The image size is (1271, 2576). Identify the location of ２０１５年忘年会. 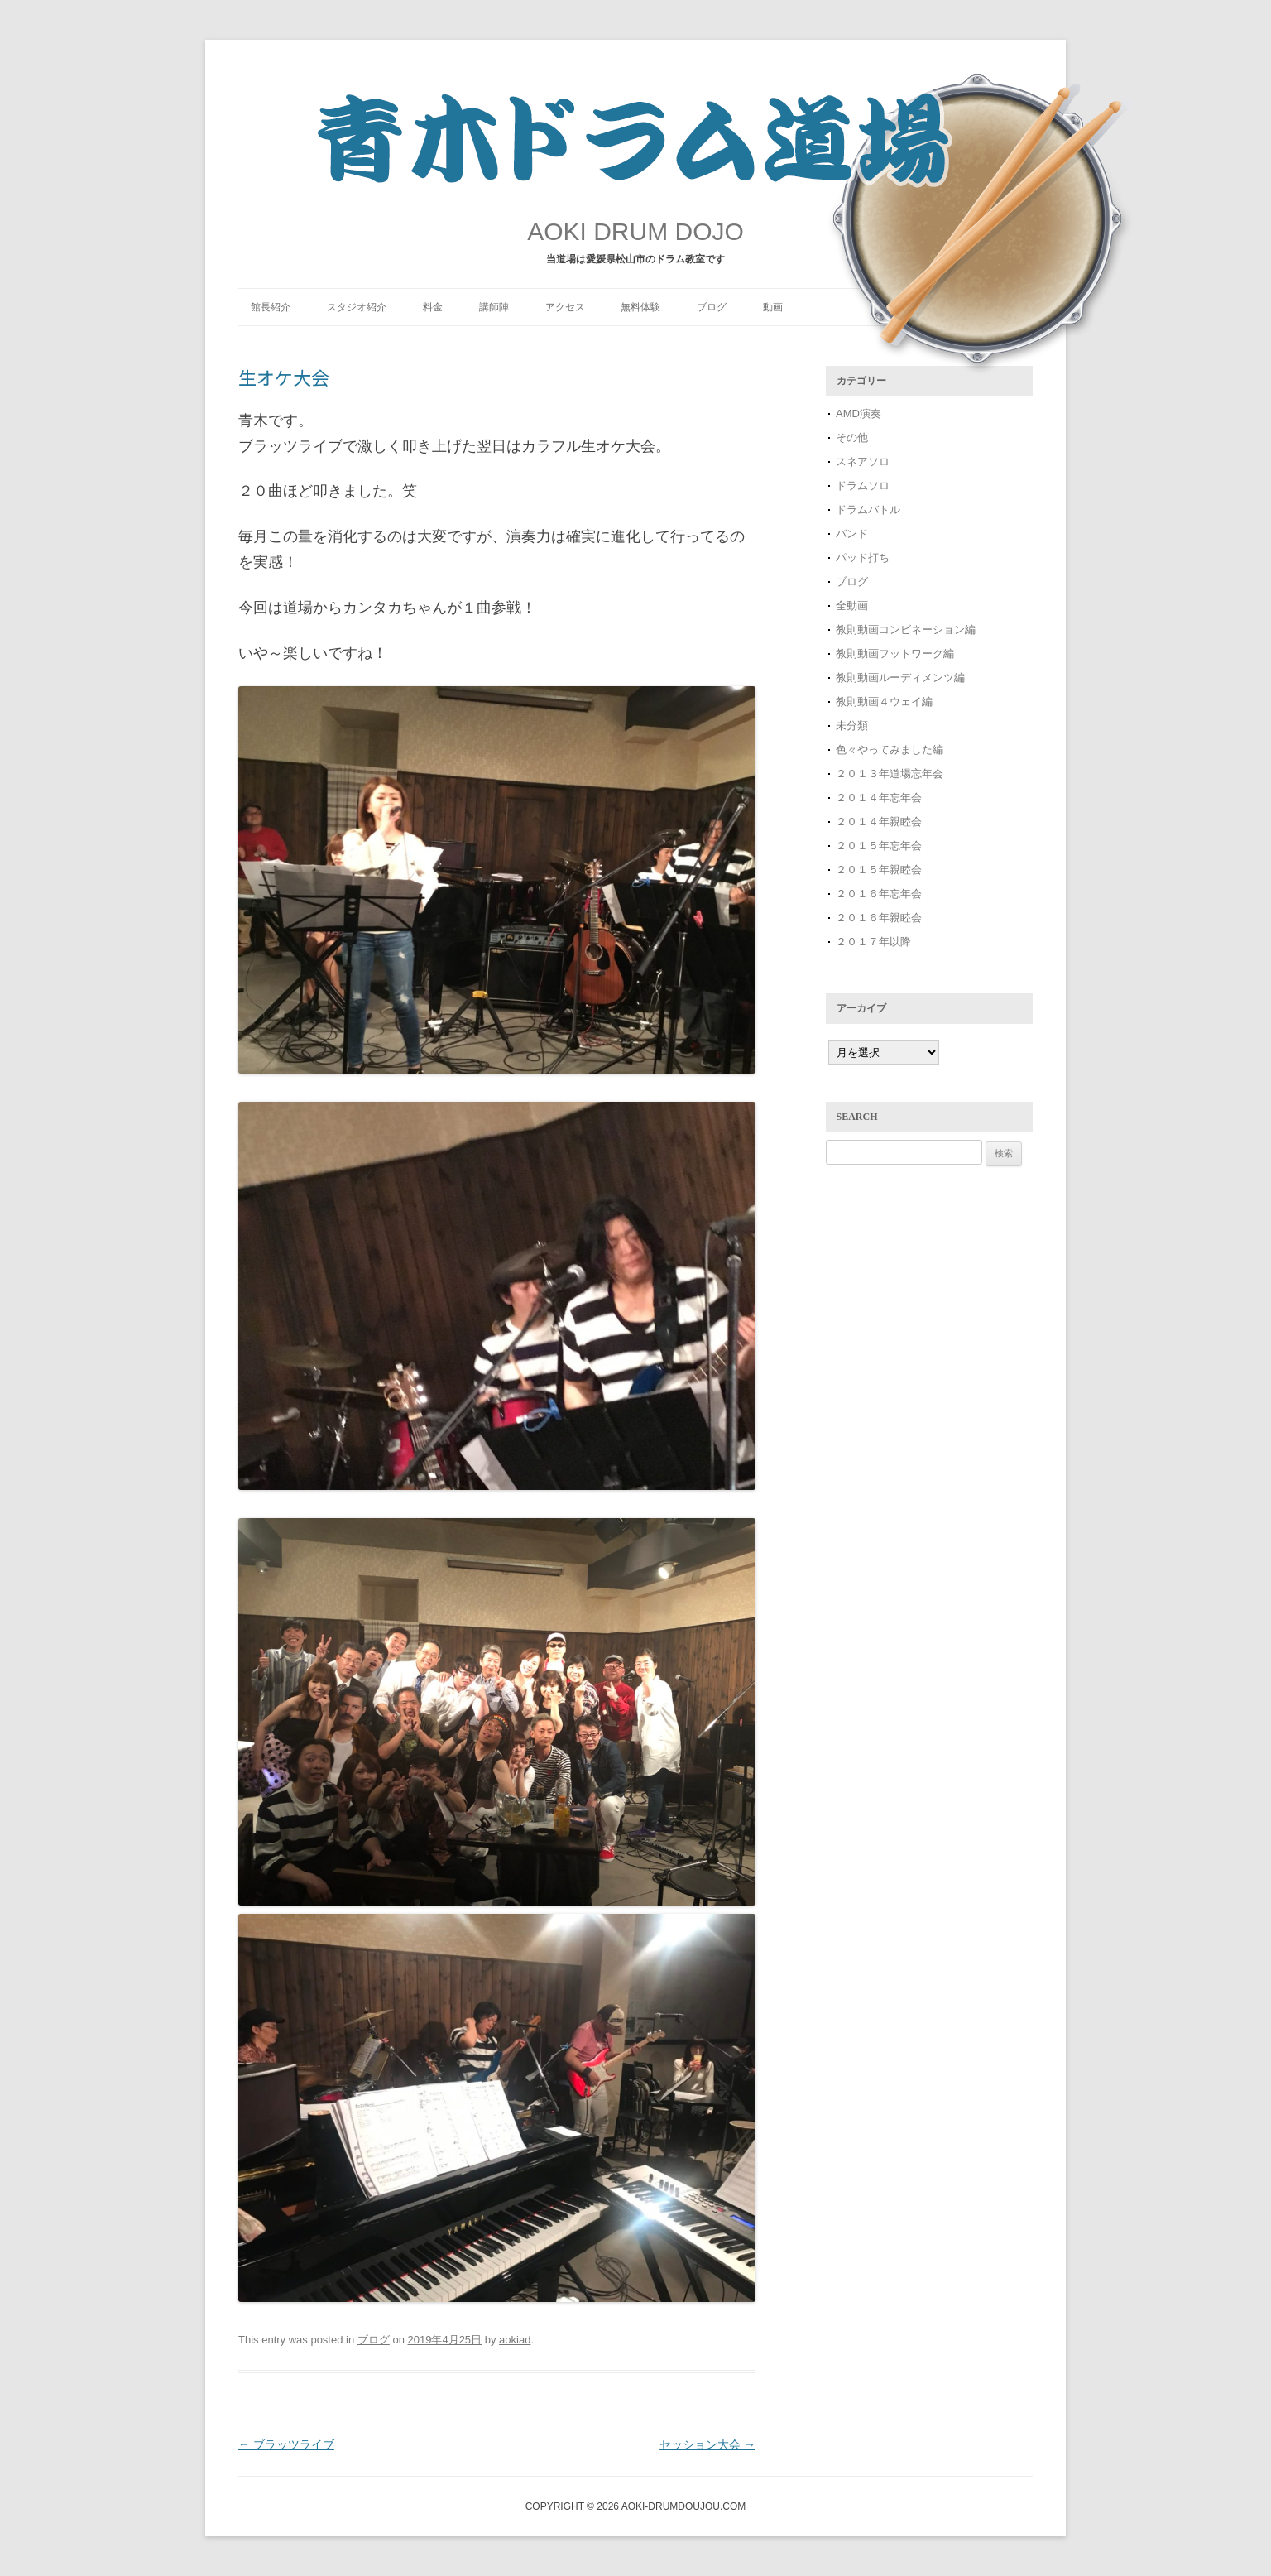
(879, 845).